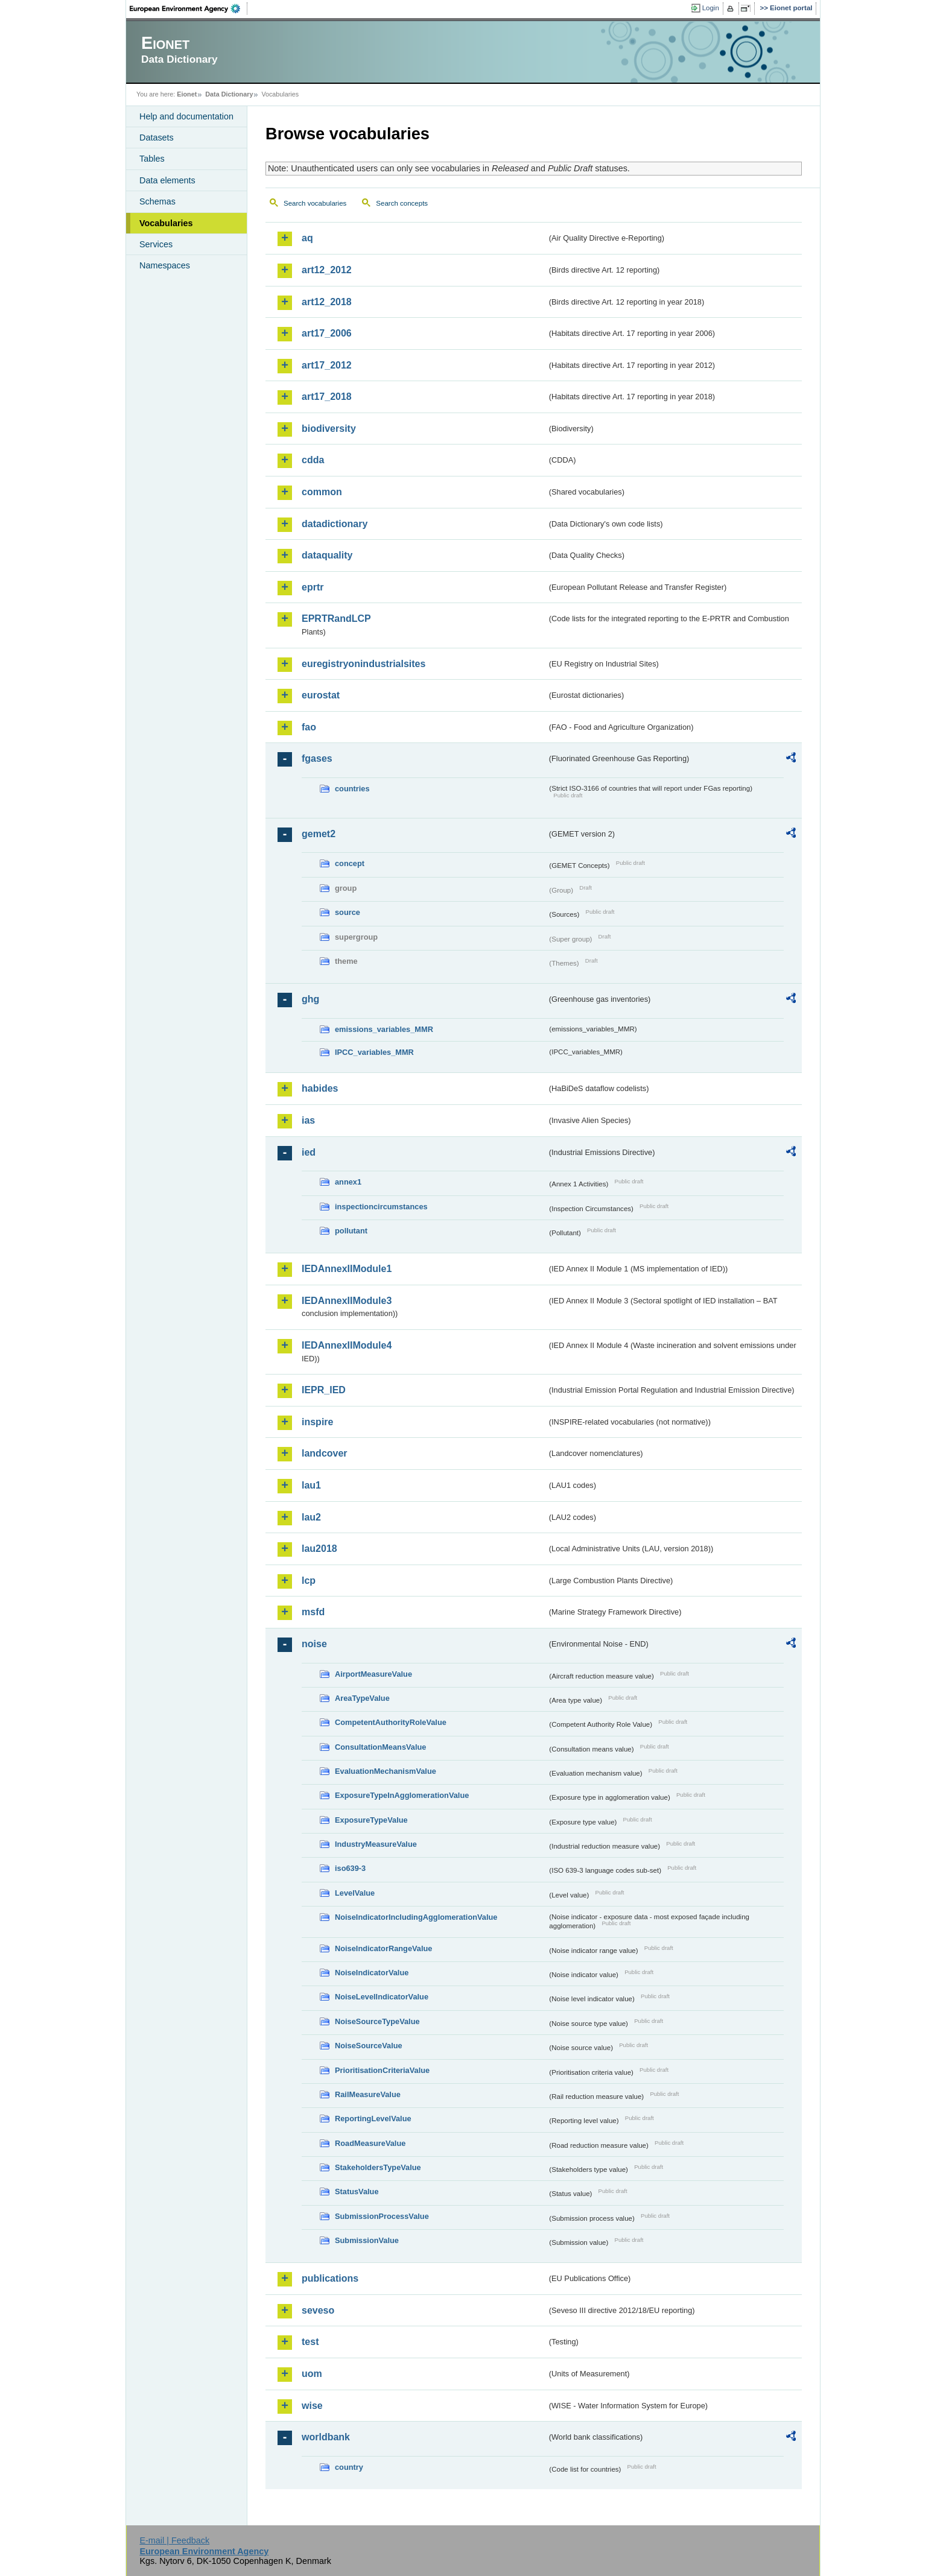 The width and height of the screenshot is (946, 2576). I want to click on worldbank, so click(326, 2437).